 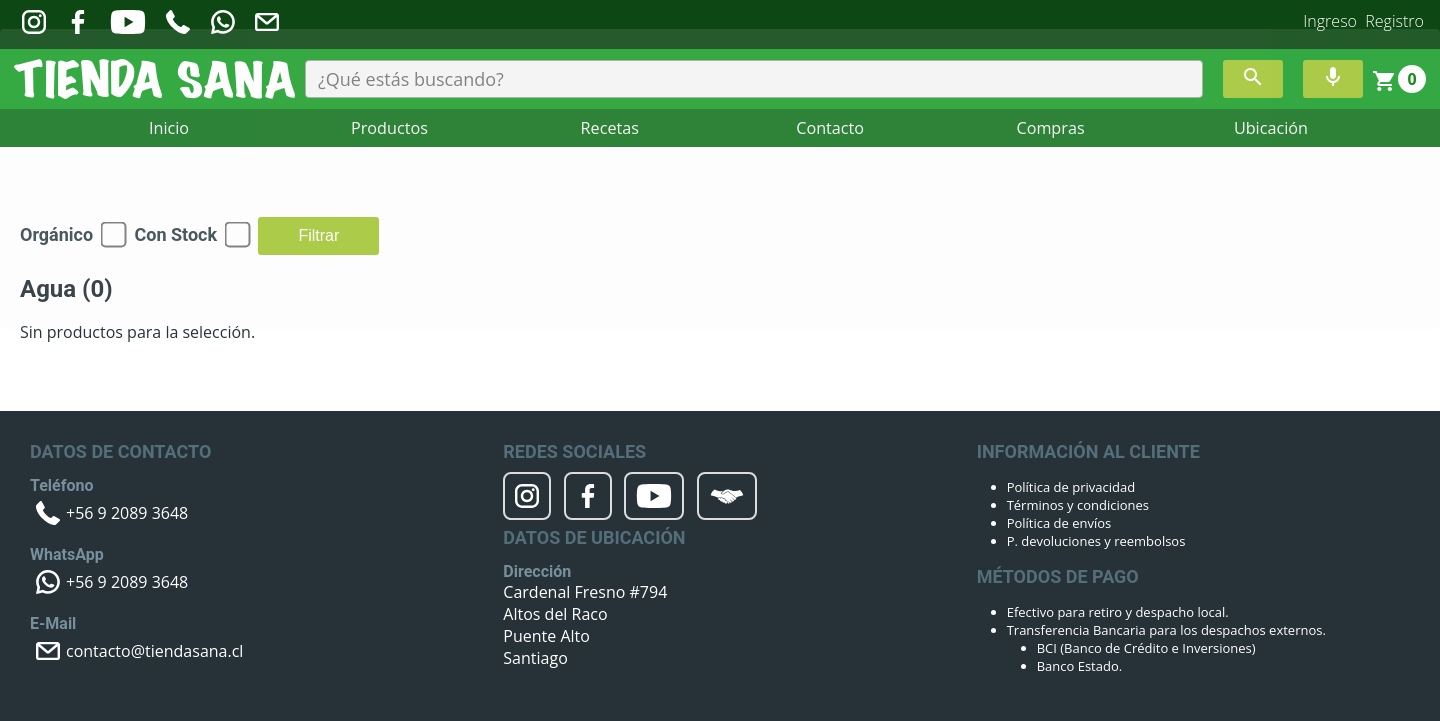 What do you see at coordinates (1270, 129) in the screenshot?
I see `Ubicación` at bounding box center [1270, 129].